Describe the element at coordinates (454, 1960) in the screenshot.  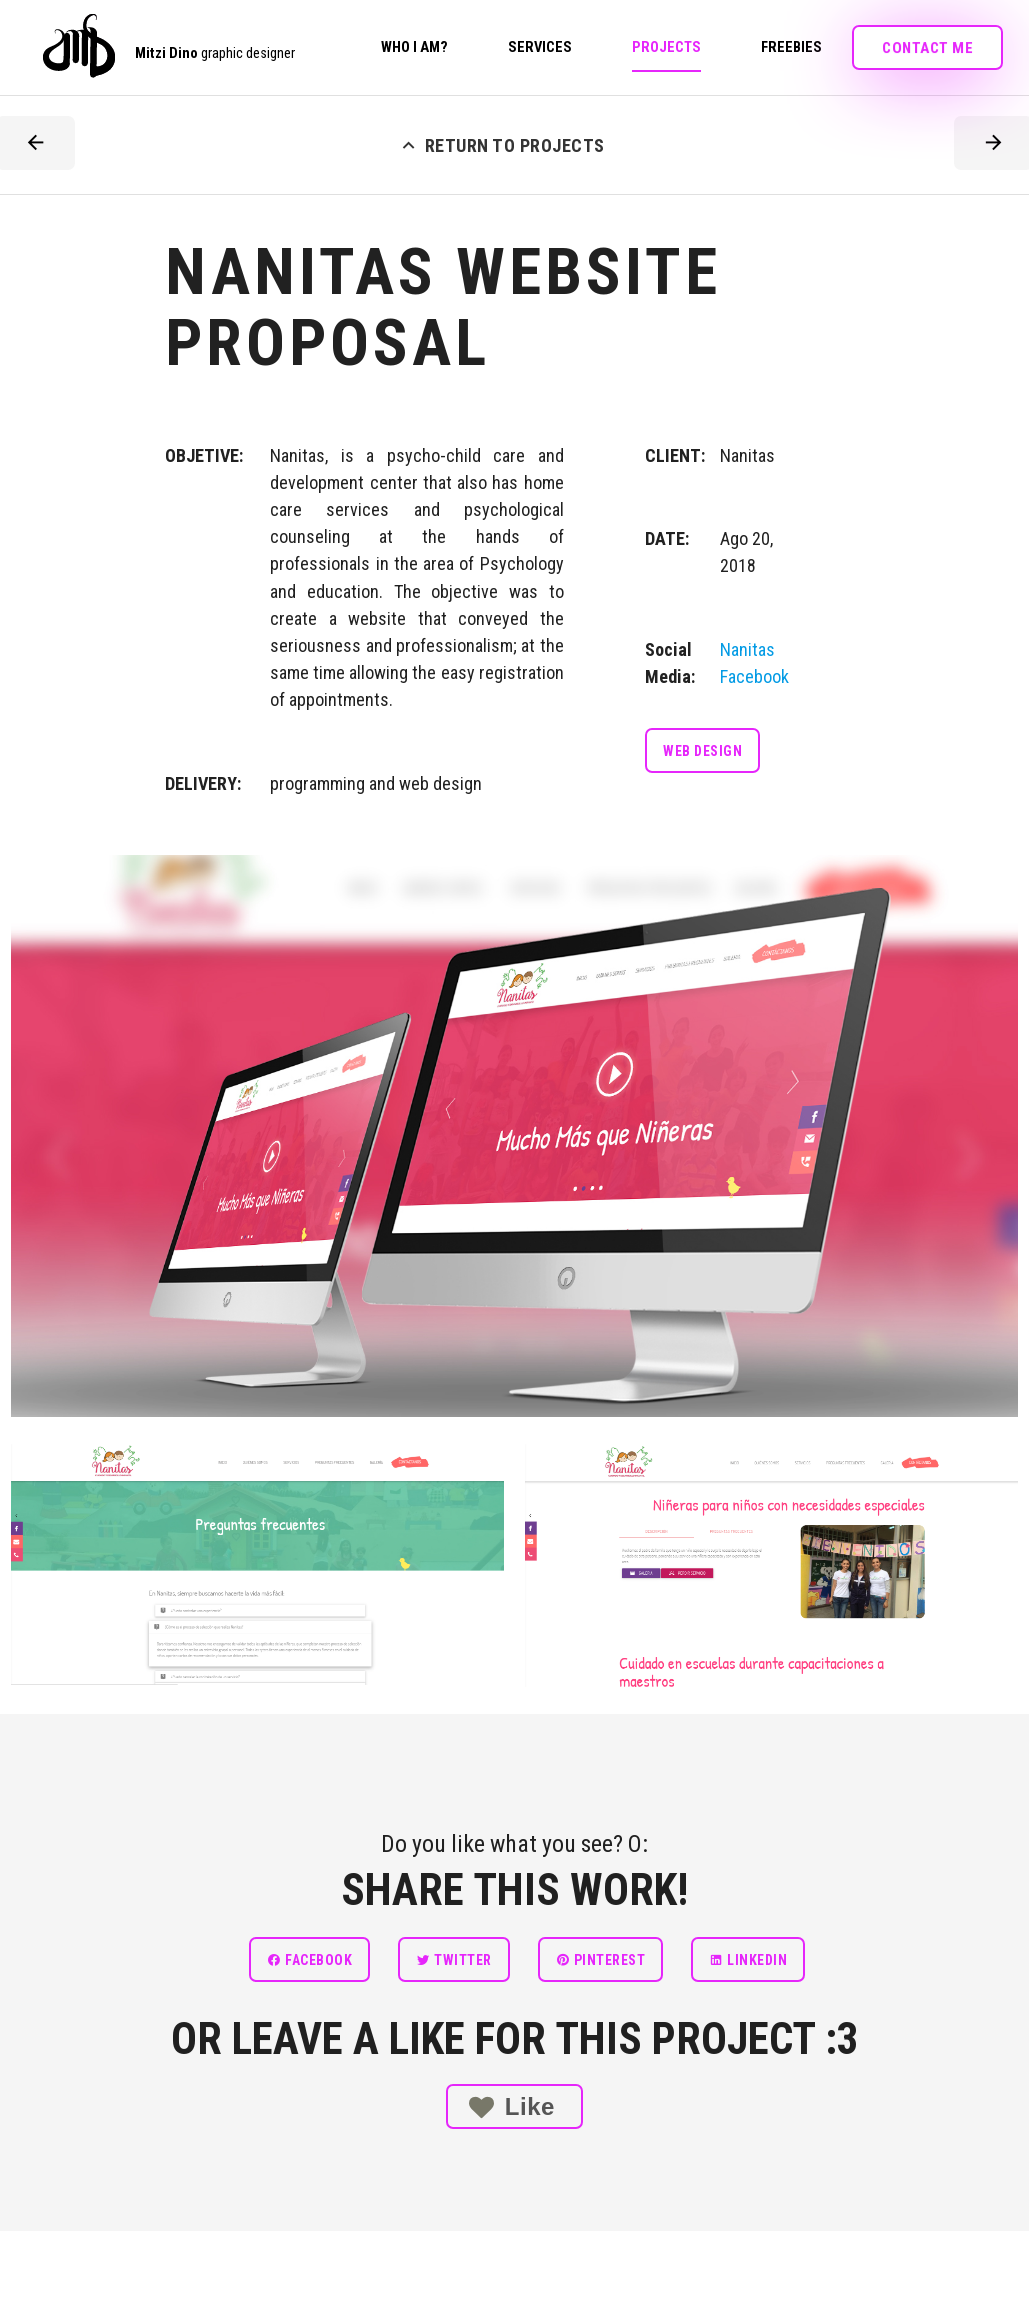
I see `Twitter` at that location.